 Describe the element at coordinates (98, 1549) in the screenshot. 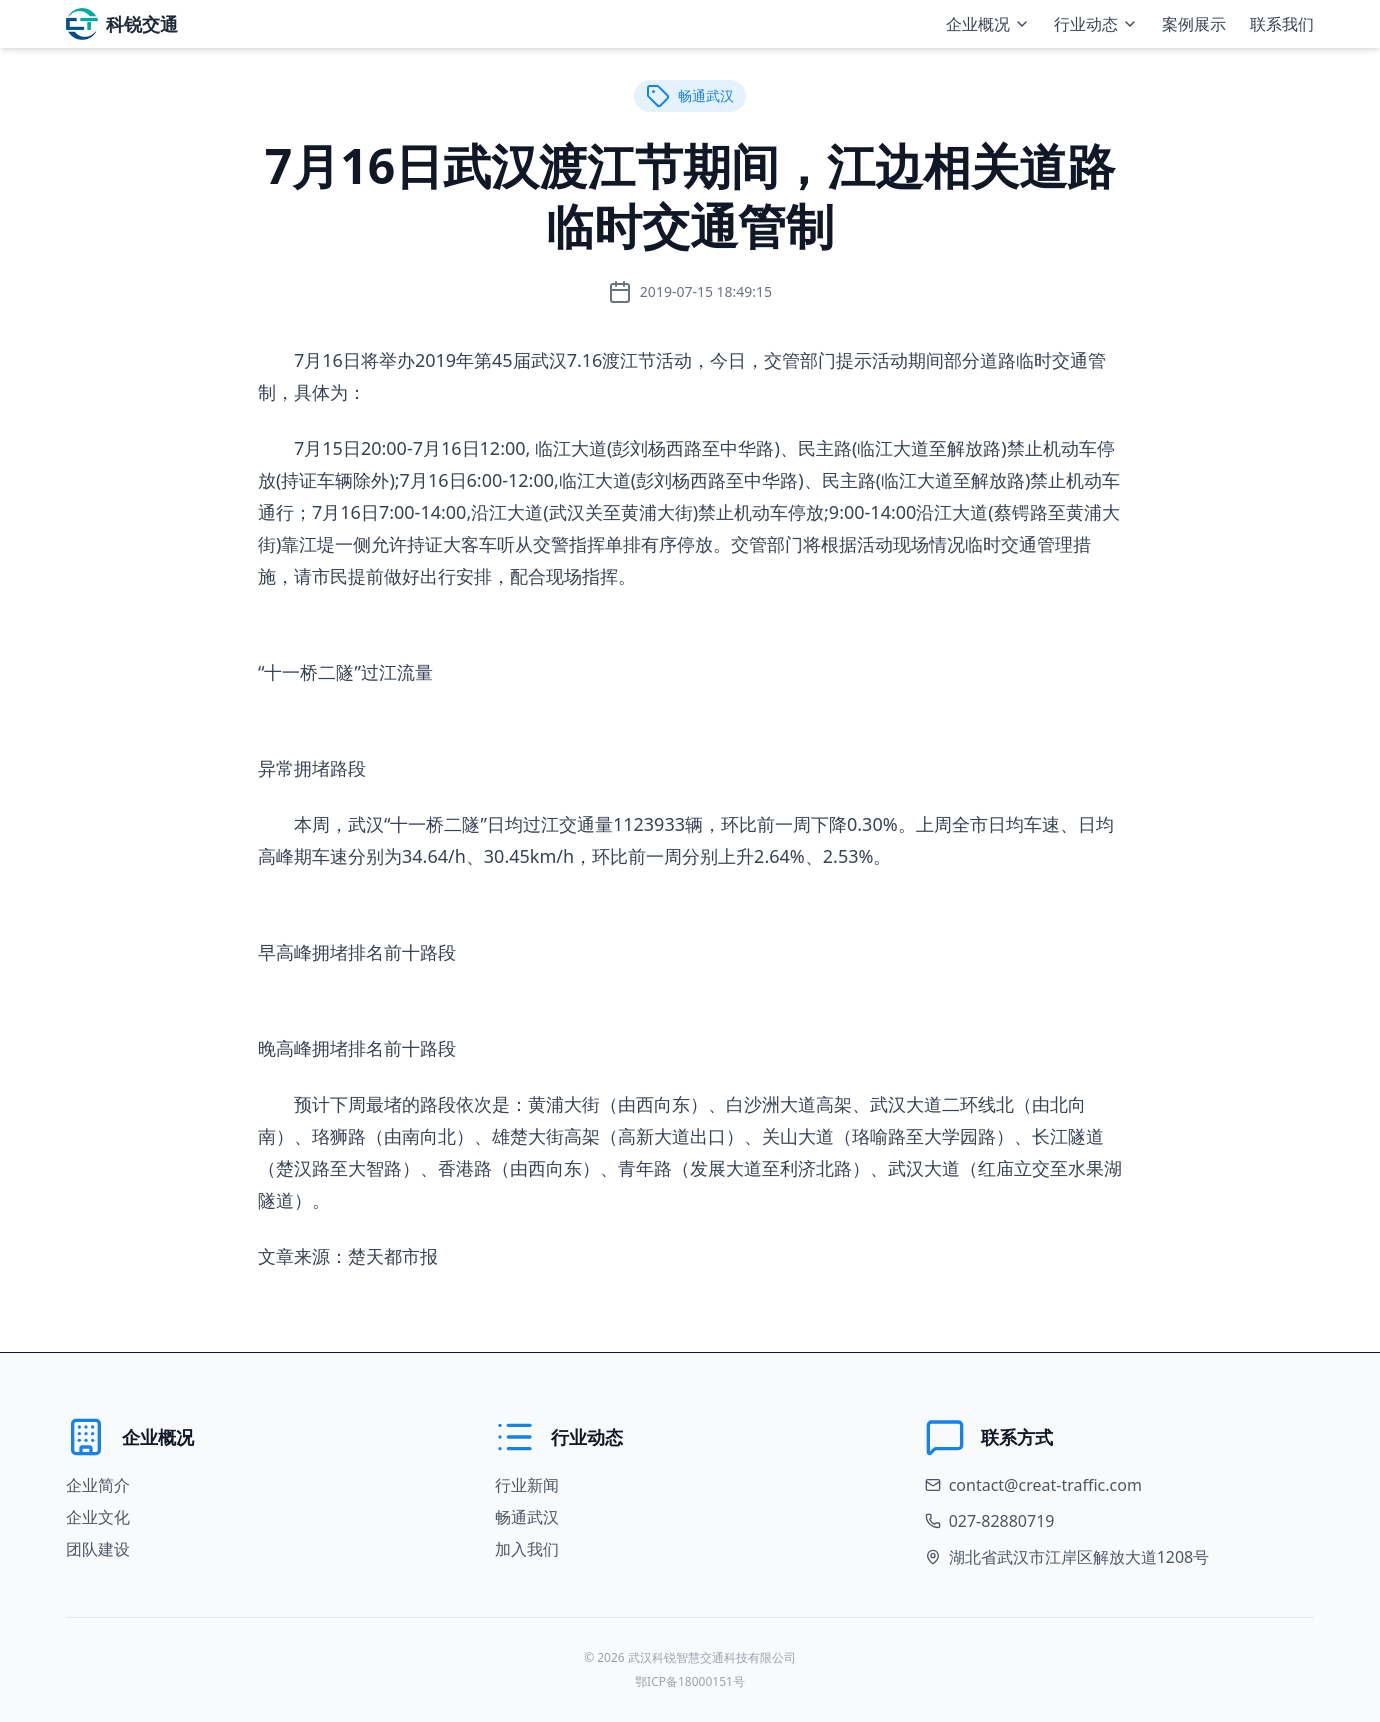

I see `团队建设` at that location.